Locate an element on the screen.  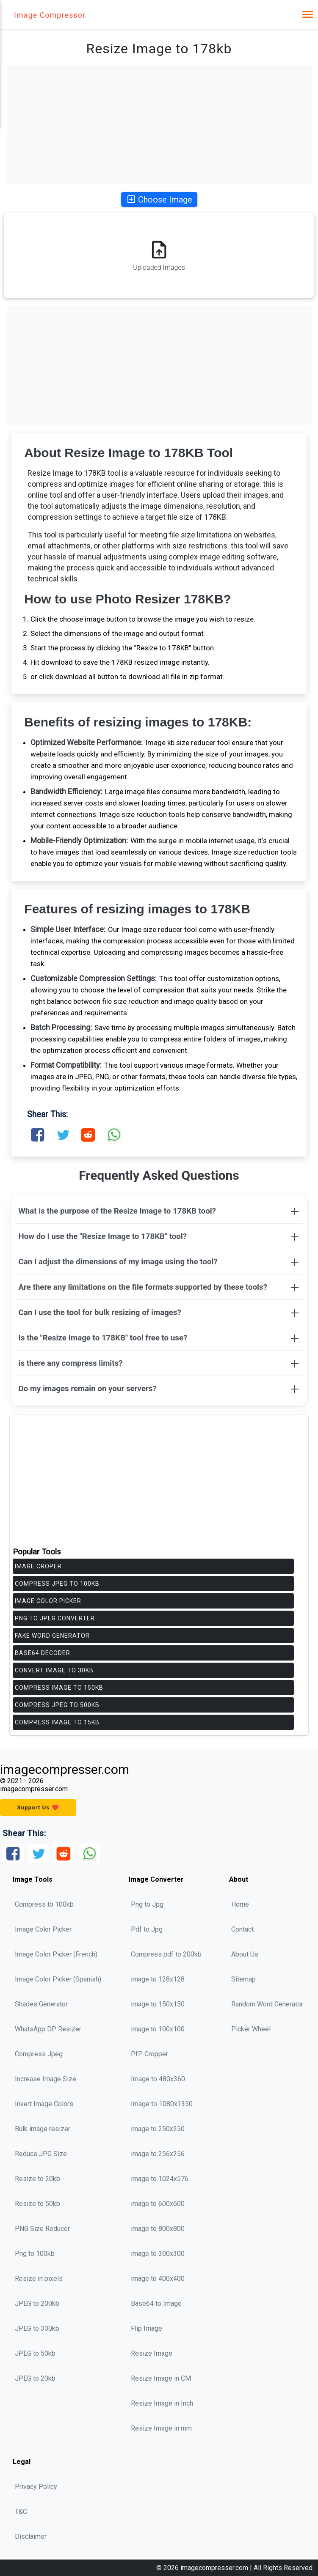
JPEG to 50kb is located at coordinates (35, 2353).